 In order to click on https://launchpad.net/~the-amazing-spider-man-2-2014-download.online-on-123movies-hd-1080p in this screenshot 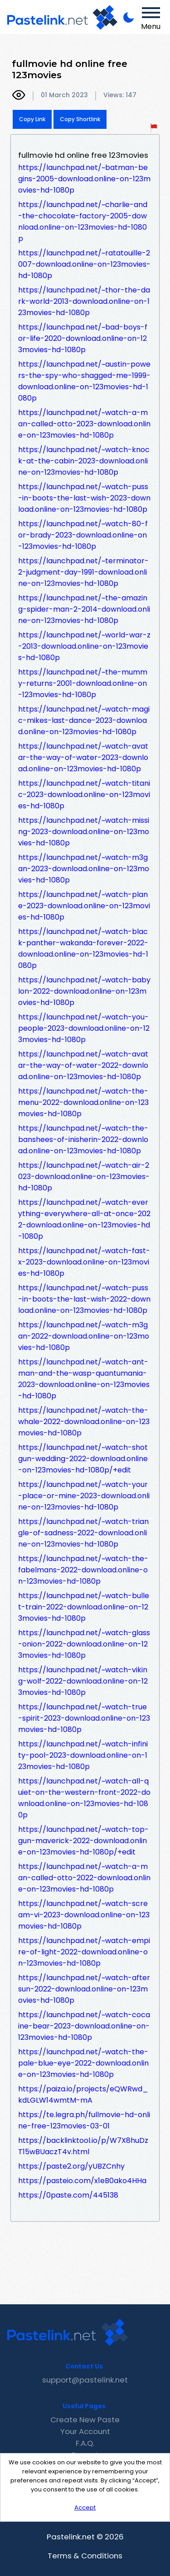, I will do `click(84, 609)`.